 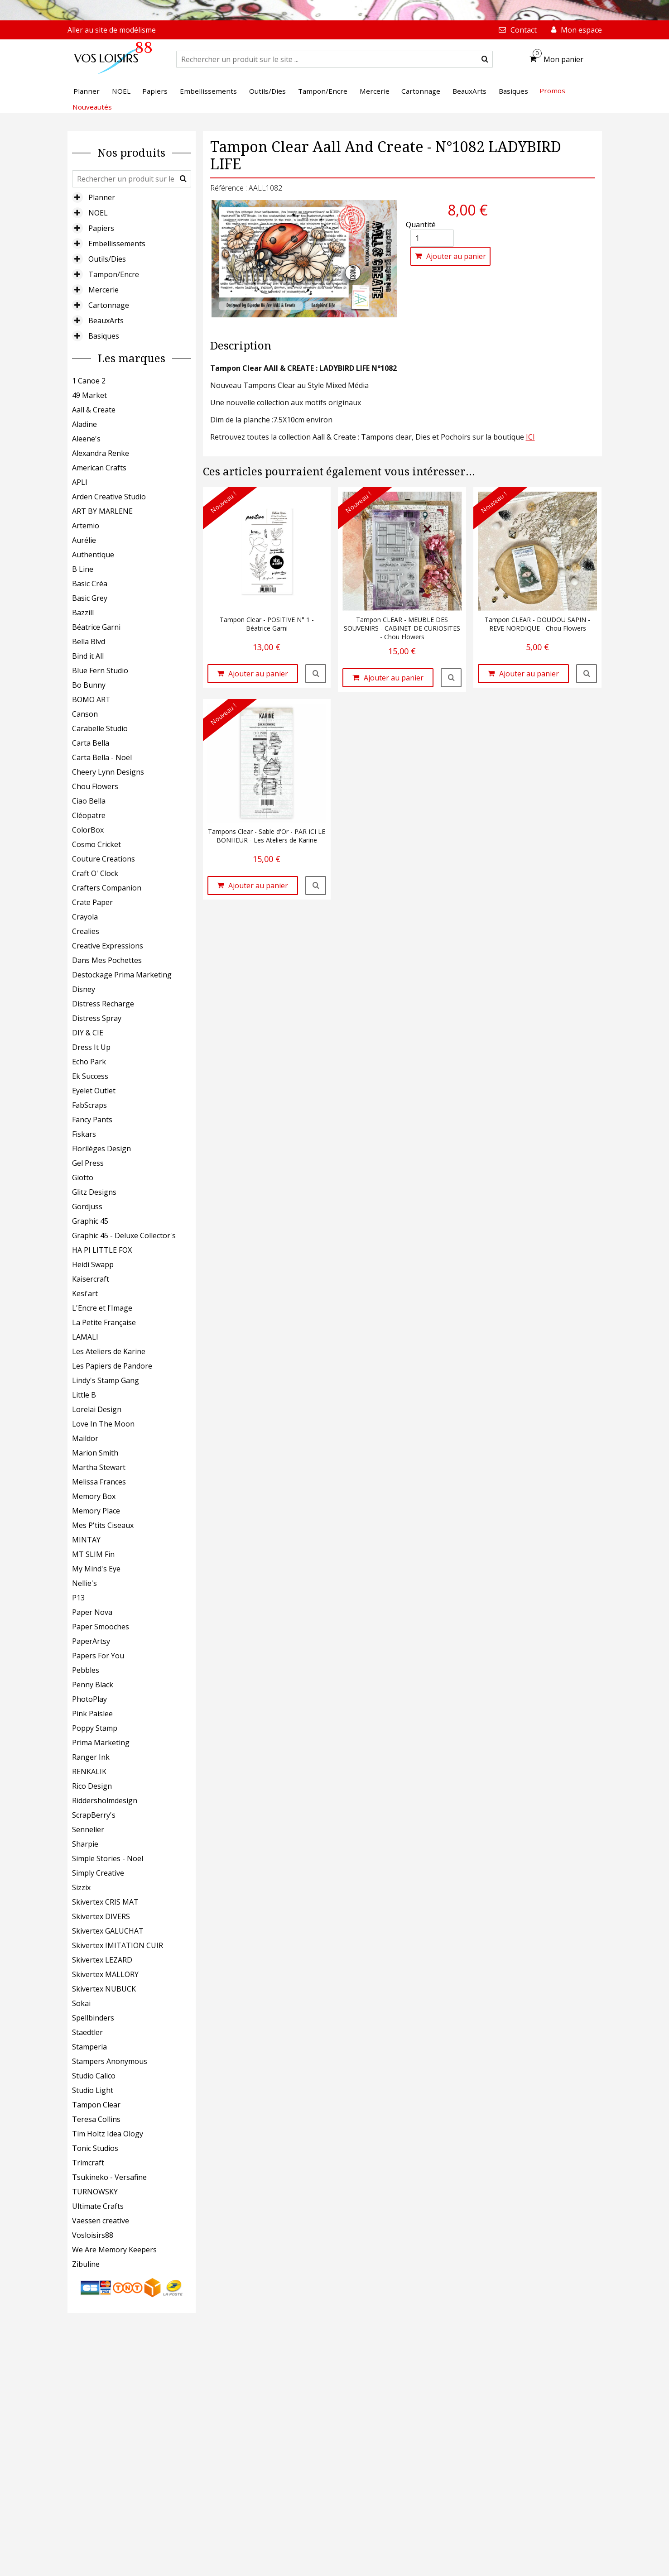 What do you see at coordinates (552, 90) in the screenshot?
I see `Promos` at bounding box center [552, 90].